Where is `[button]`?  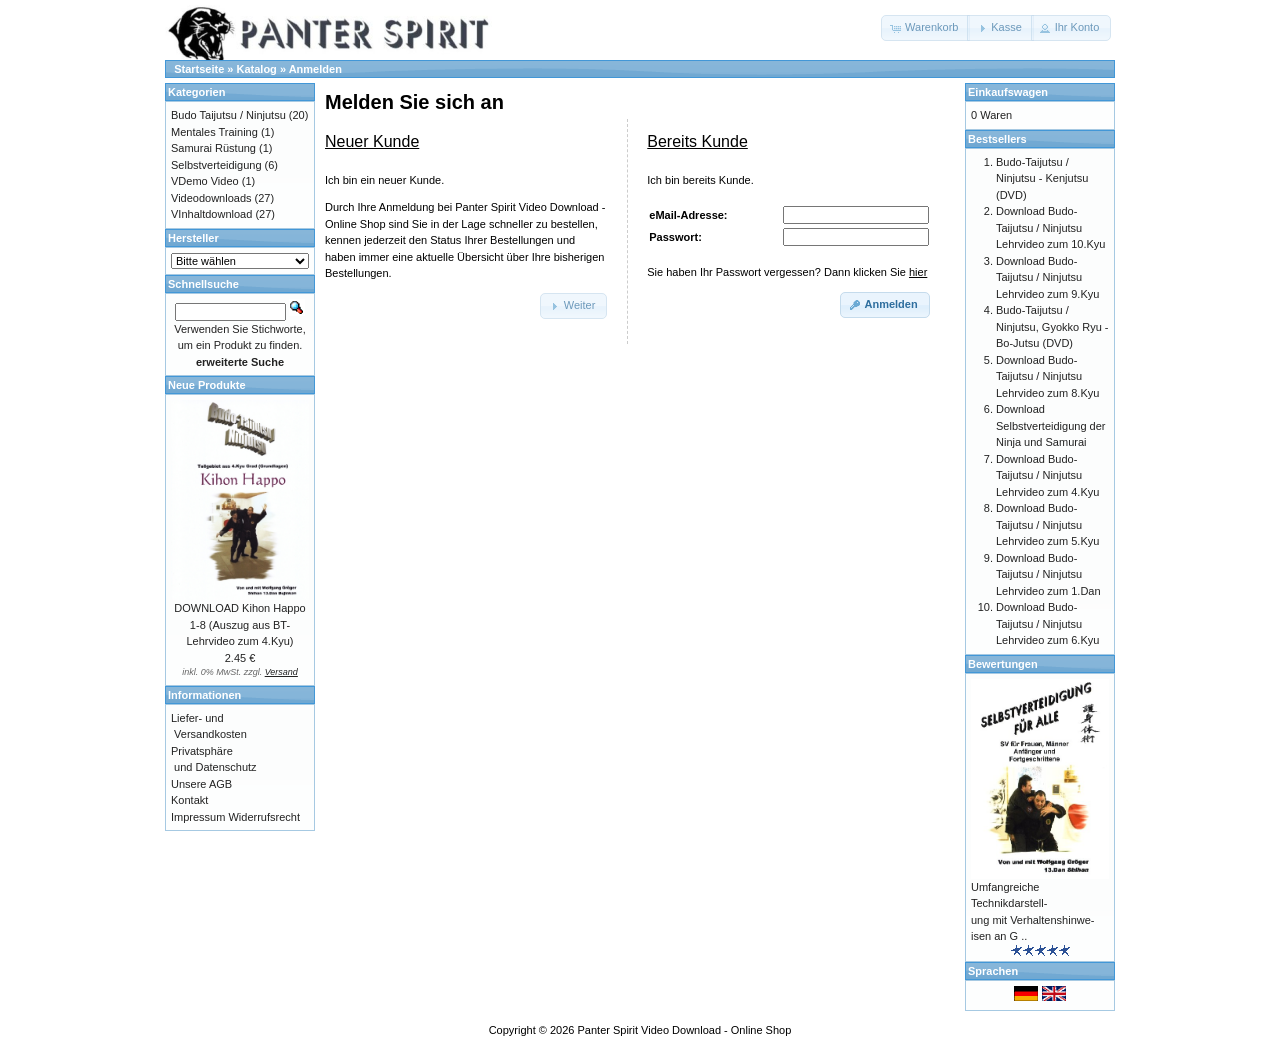
[button] is located at coordinates (925, 28).